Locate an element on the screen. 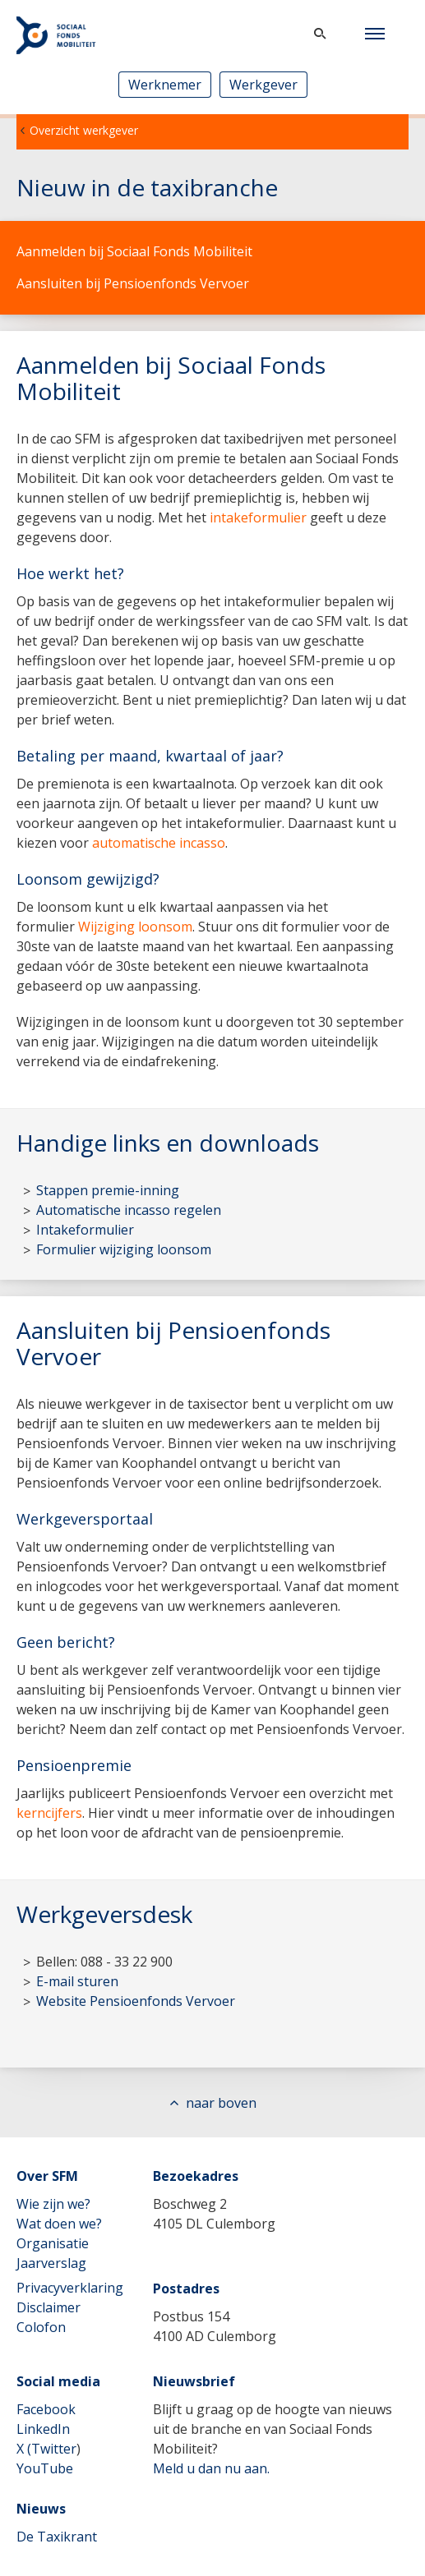 The width and height of the screenshot is (425, 2576). Stappen premie-inning is located at coordinates (107, 1190).